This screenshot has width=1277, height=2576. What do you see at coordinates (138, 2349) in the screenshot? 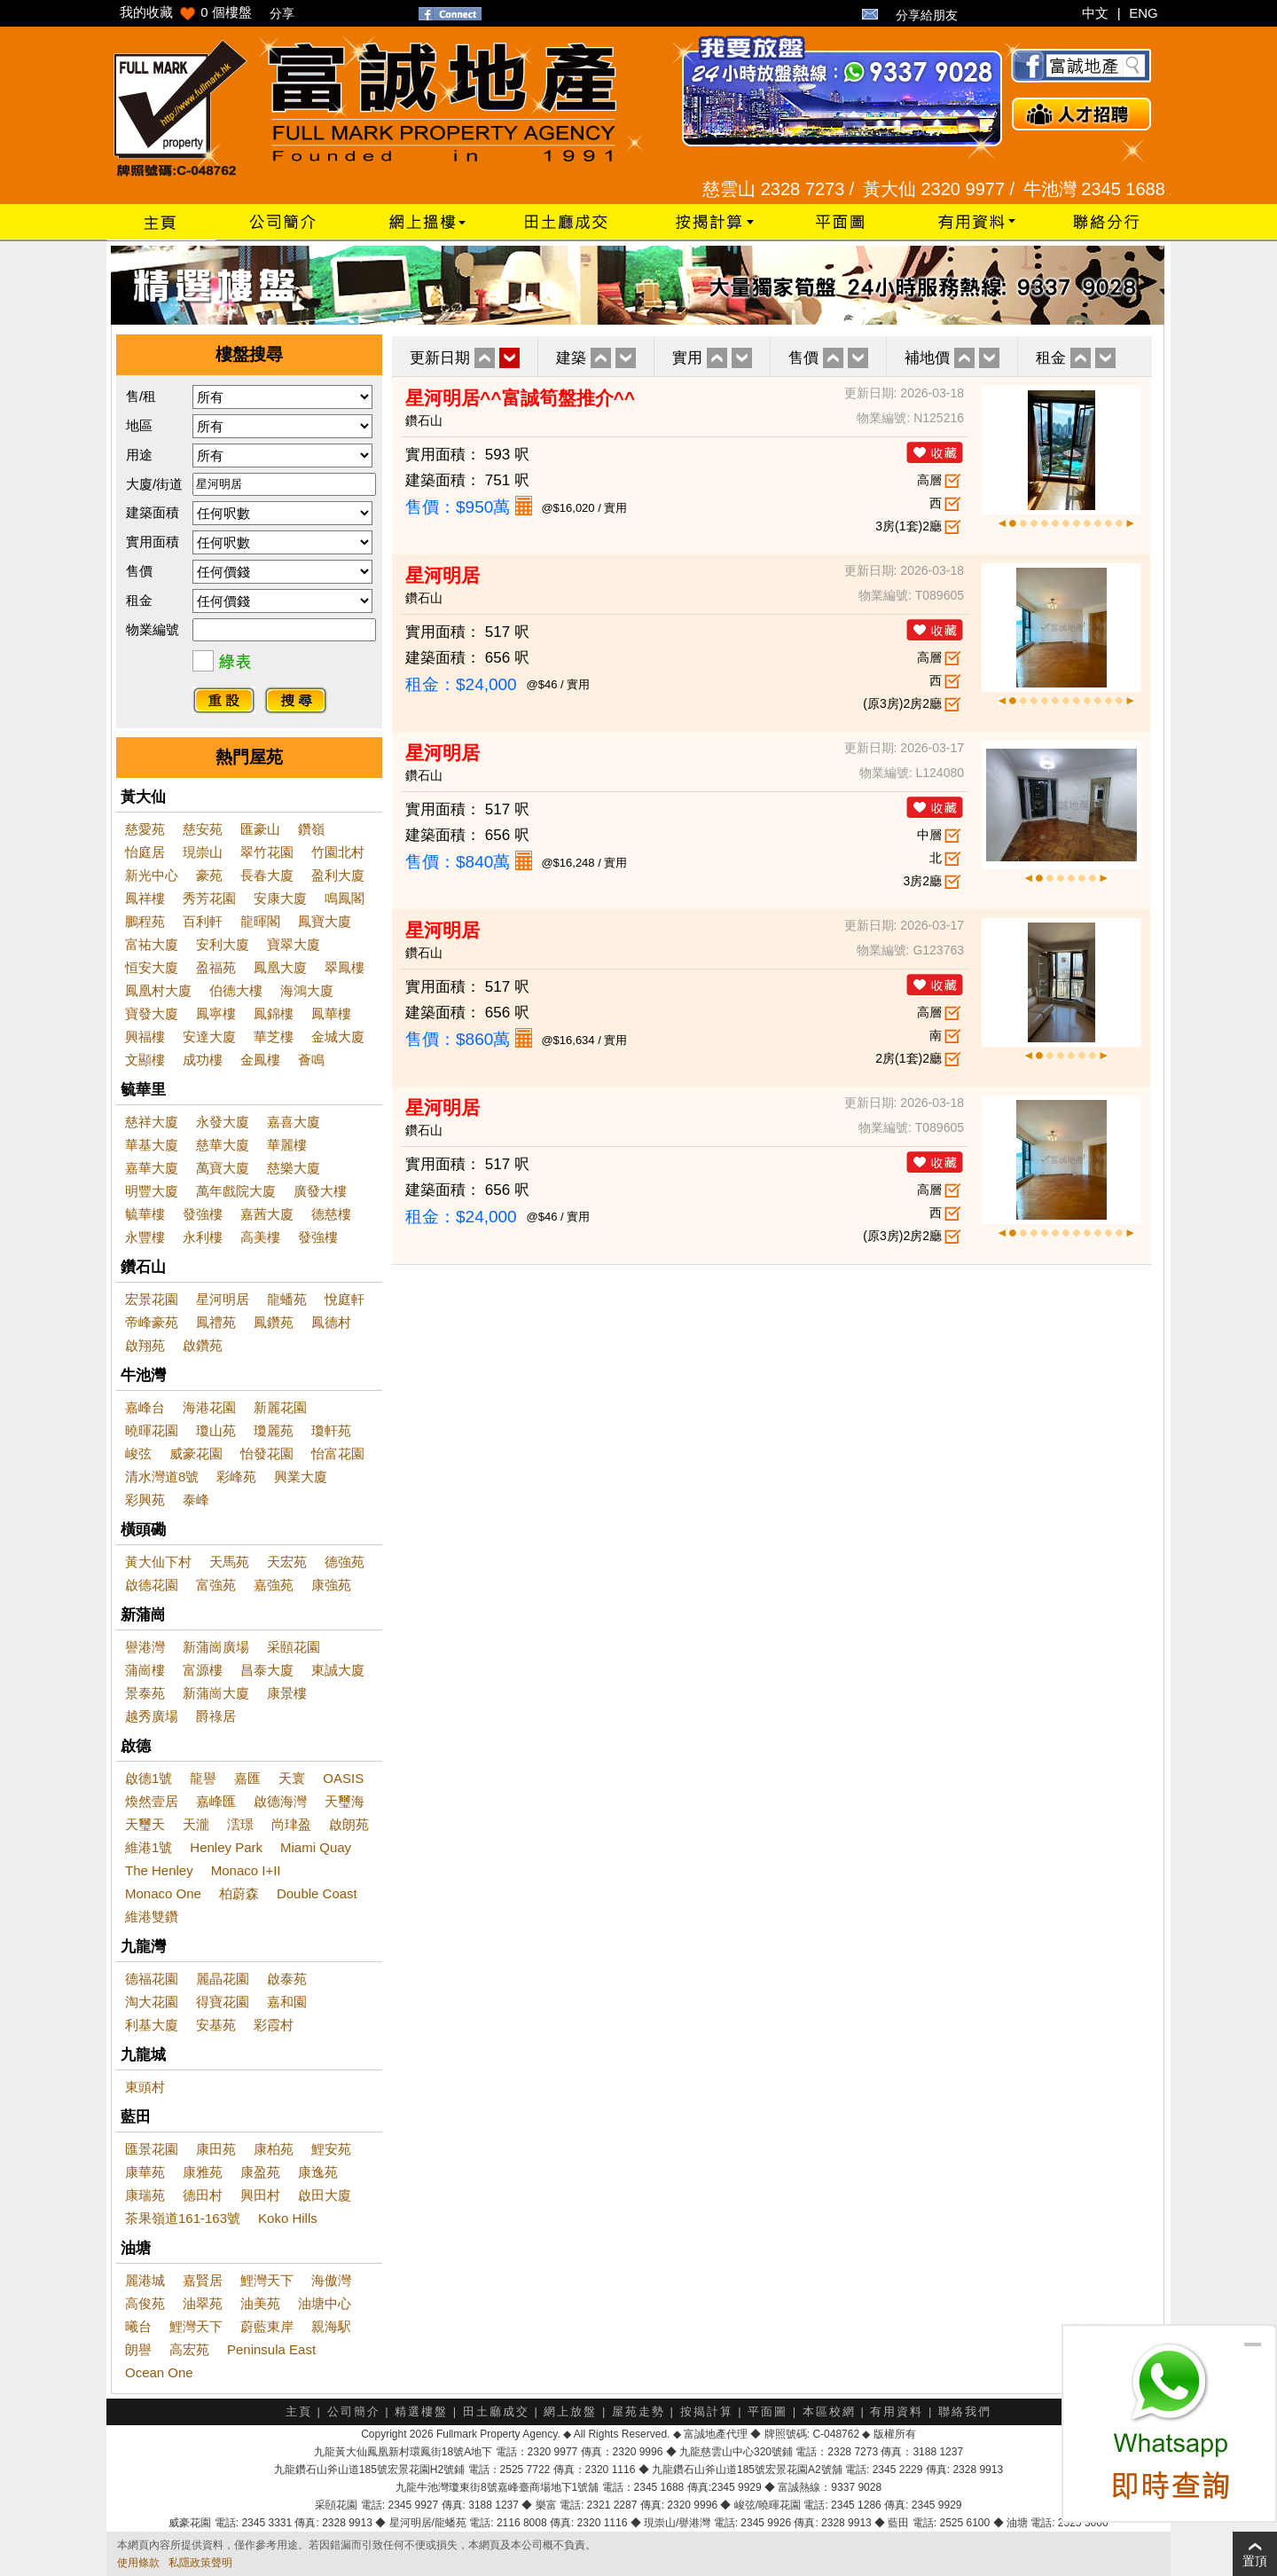
I see `朗譽` at bounding box center [138, 2349].